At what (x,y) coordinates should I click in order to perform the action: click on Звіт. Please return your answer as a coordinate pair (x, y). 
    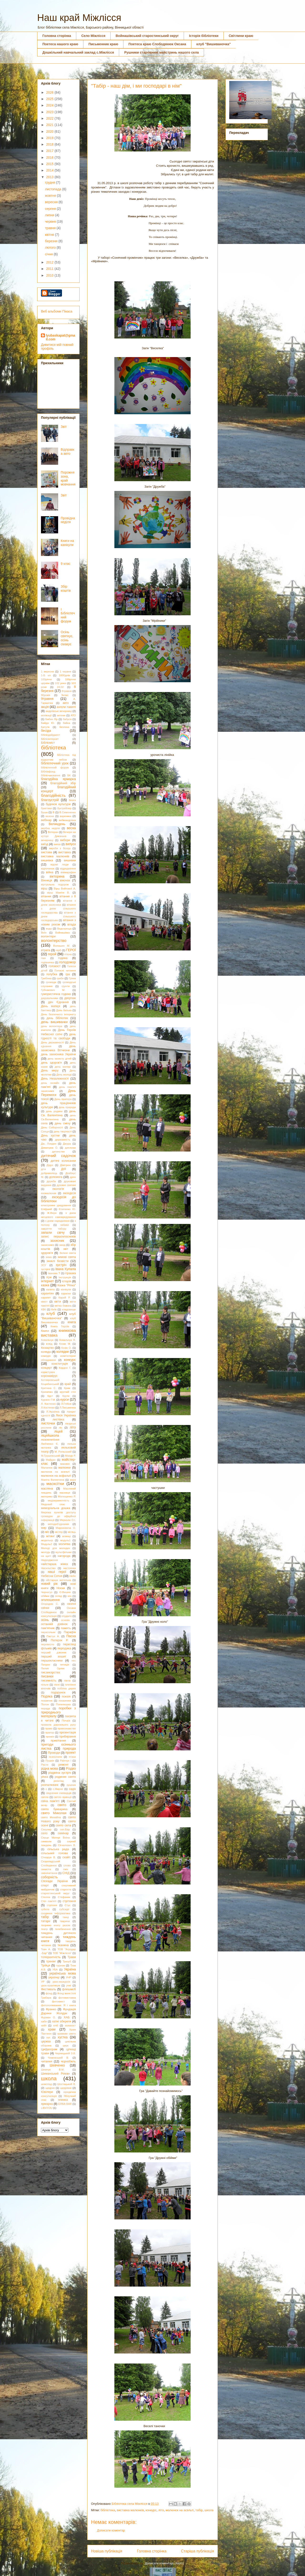
    Looking at the image, I should click on (64, 427).